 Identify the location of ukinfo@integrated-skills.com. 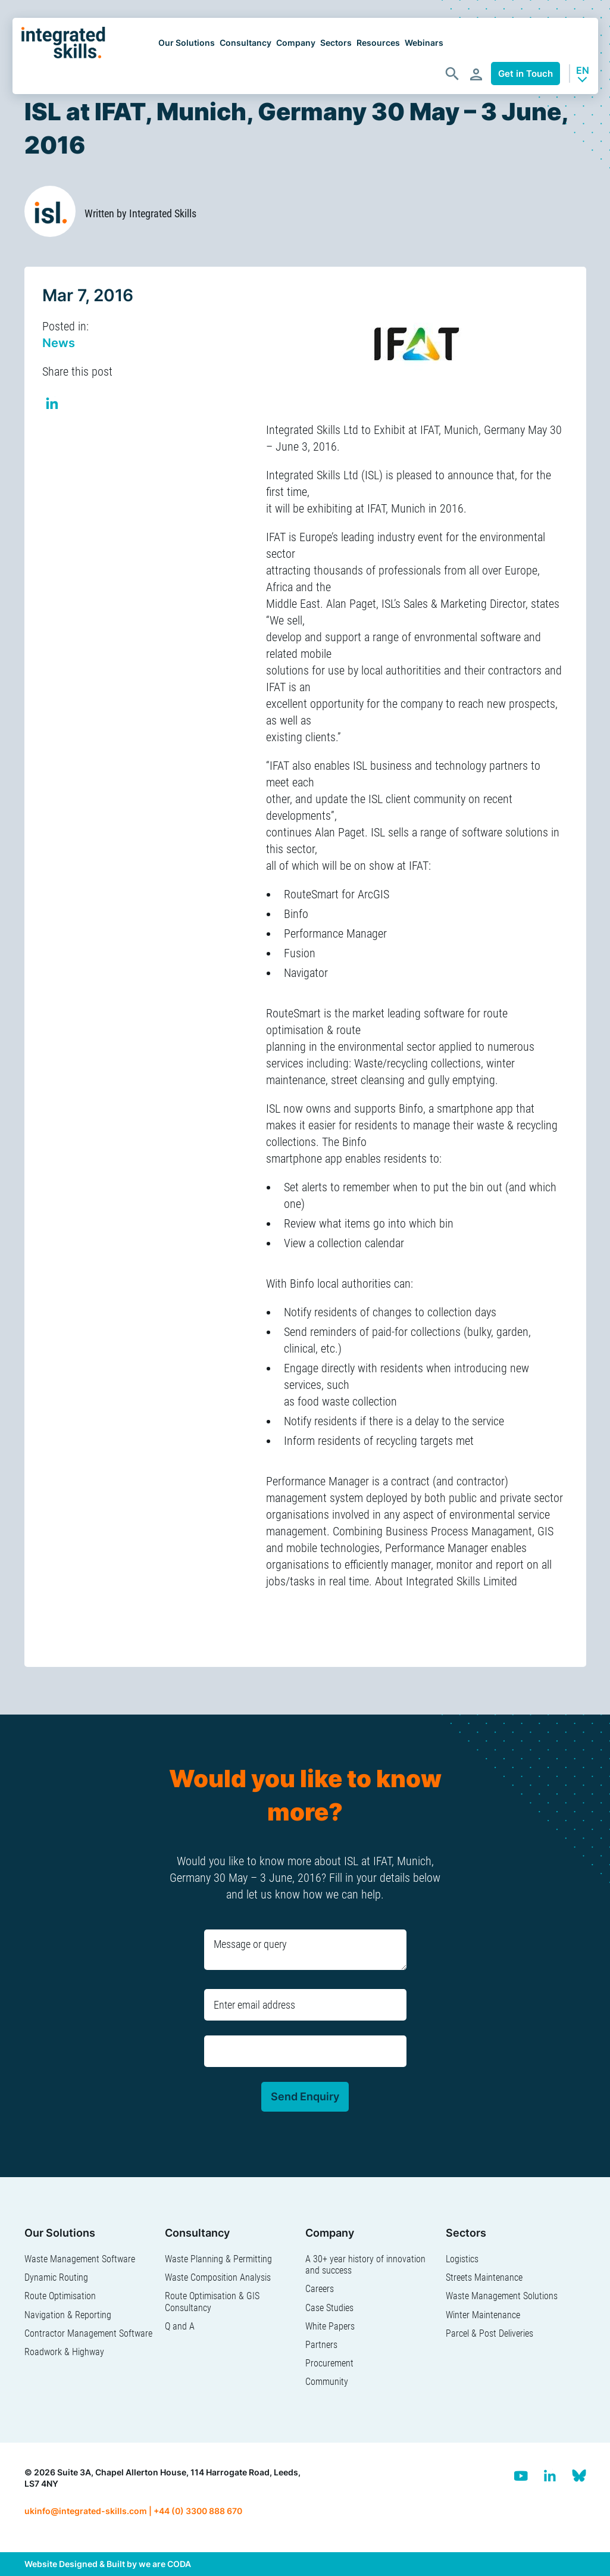
(85, 2511).